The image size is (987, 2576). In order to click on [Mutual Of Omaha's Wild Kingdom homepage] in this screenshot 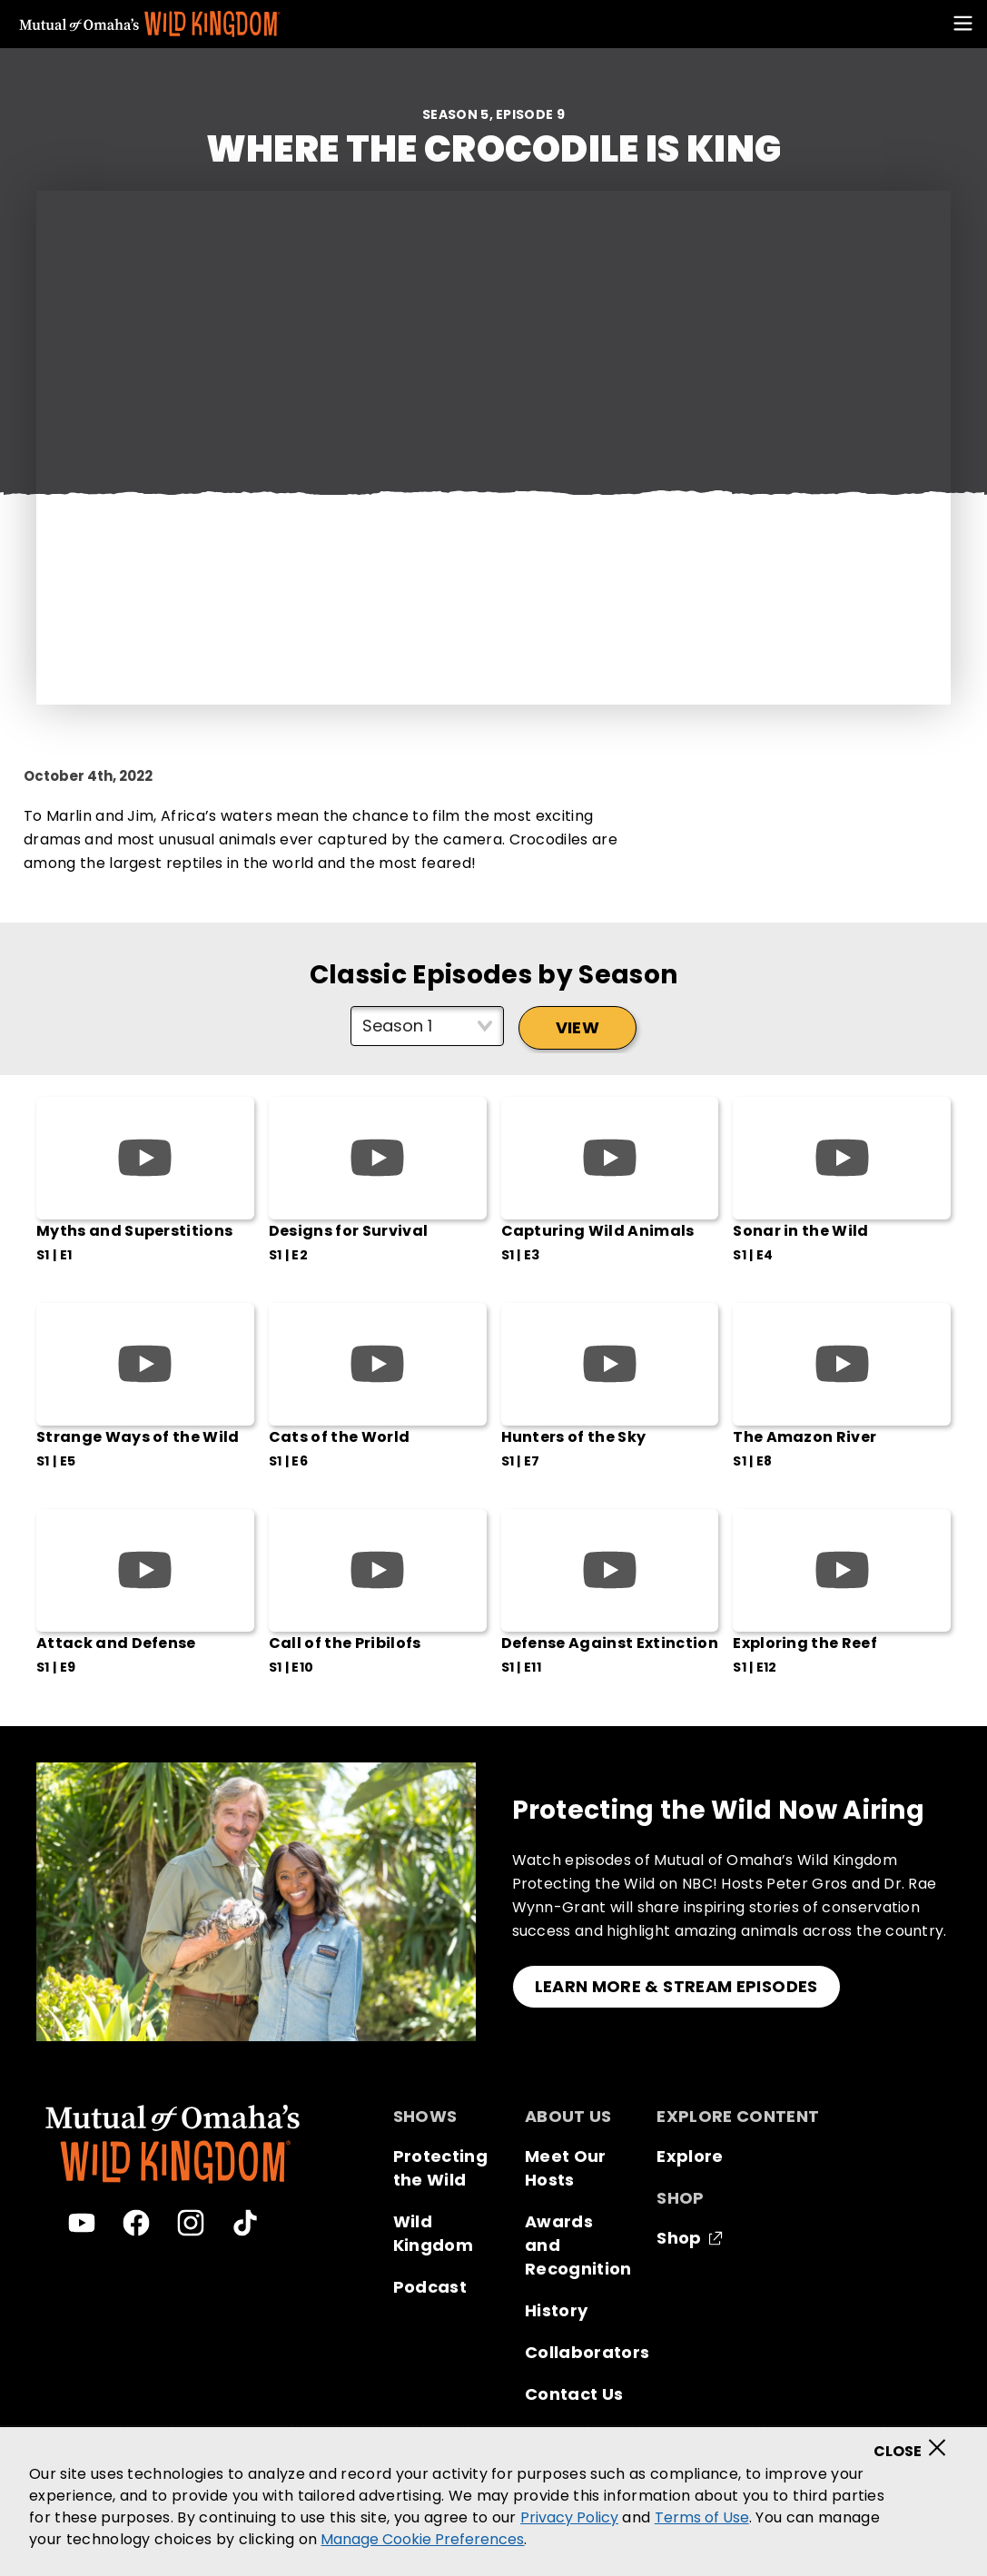, I will do `click(149, 24)`.